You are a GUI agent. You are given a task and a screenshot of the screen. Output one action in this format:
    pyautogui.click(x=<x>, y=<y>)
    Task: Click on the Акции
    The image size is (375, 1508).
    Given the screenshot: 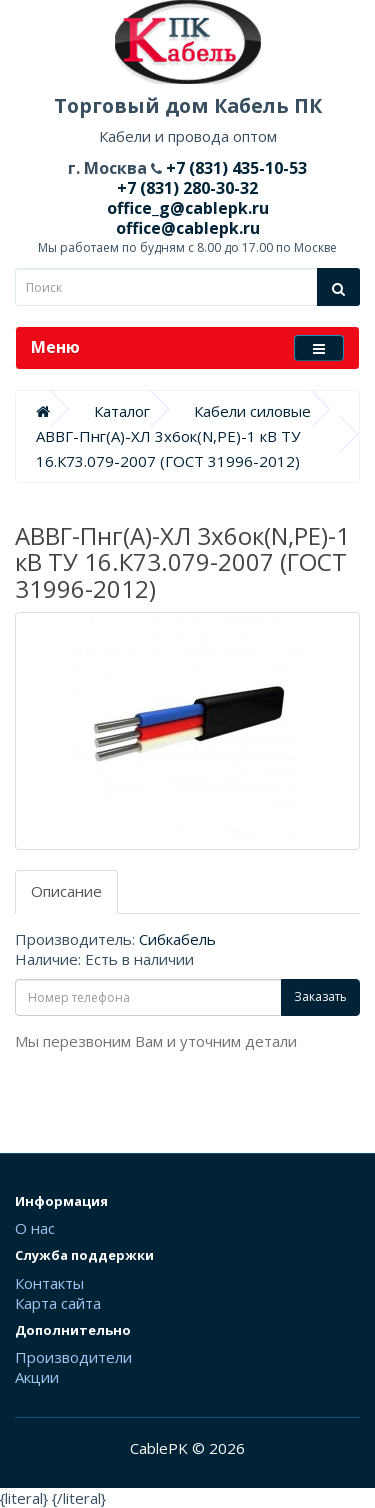 What is the action you would take?
    pyautogui.click(x=37, y=1377)
    